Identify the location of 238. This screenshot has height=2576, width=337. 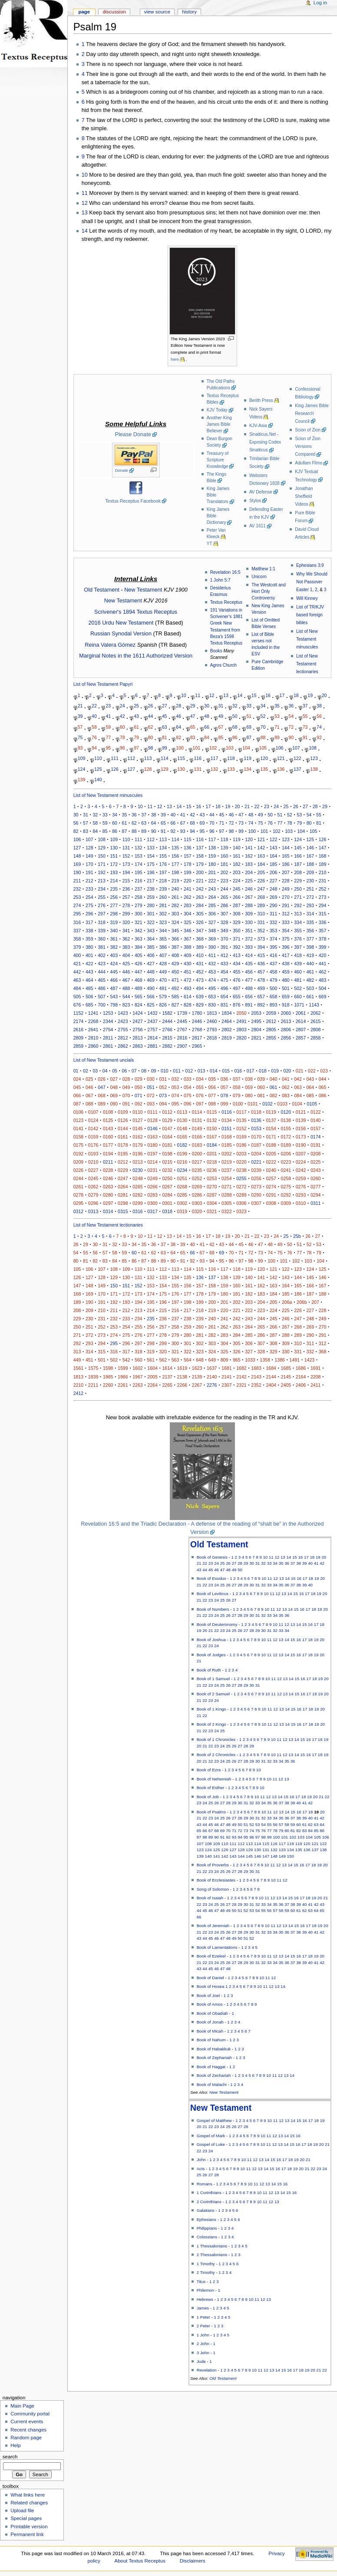
(151, 889).